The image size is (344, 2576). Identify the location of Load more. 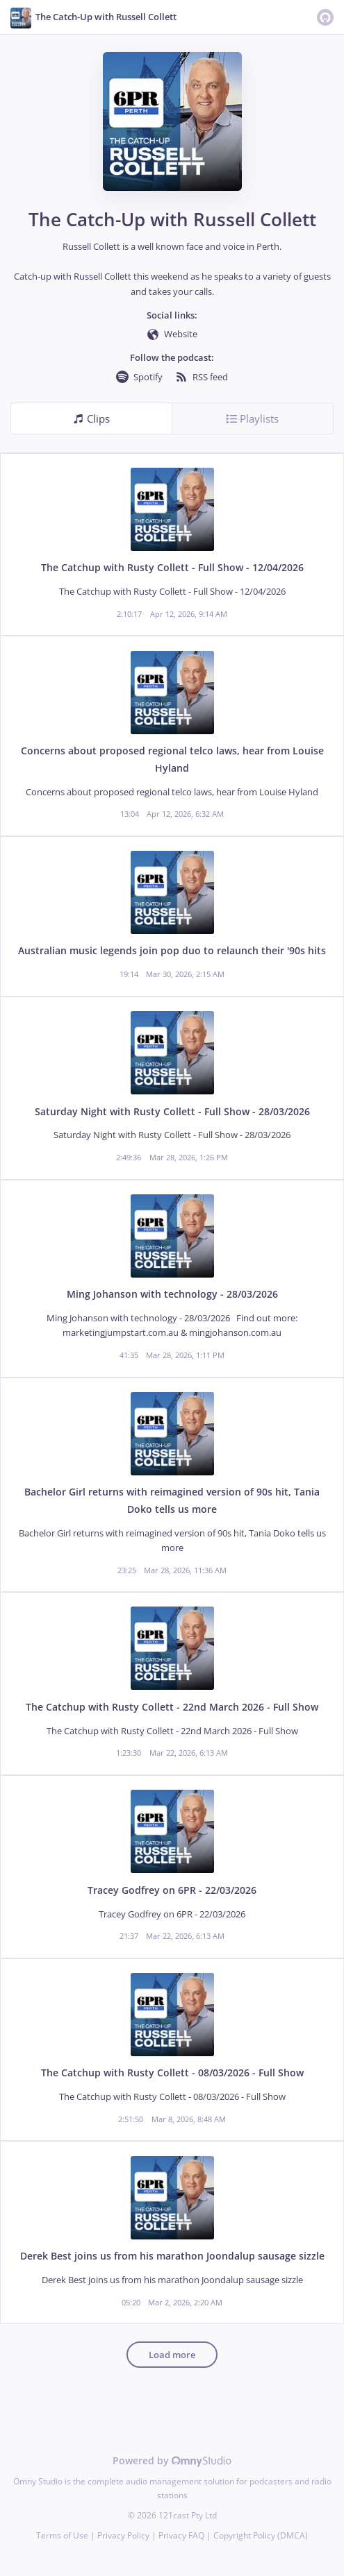
(172, 2355).